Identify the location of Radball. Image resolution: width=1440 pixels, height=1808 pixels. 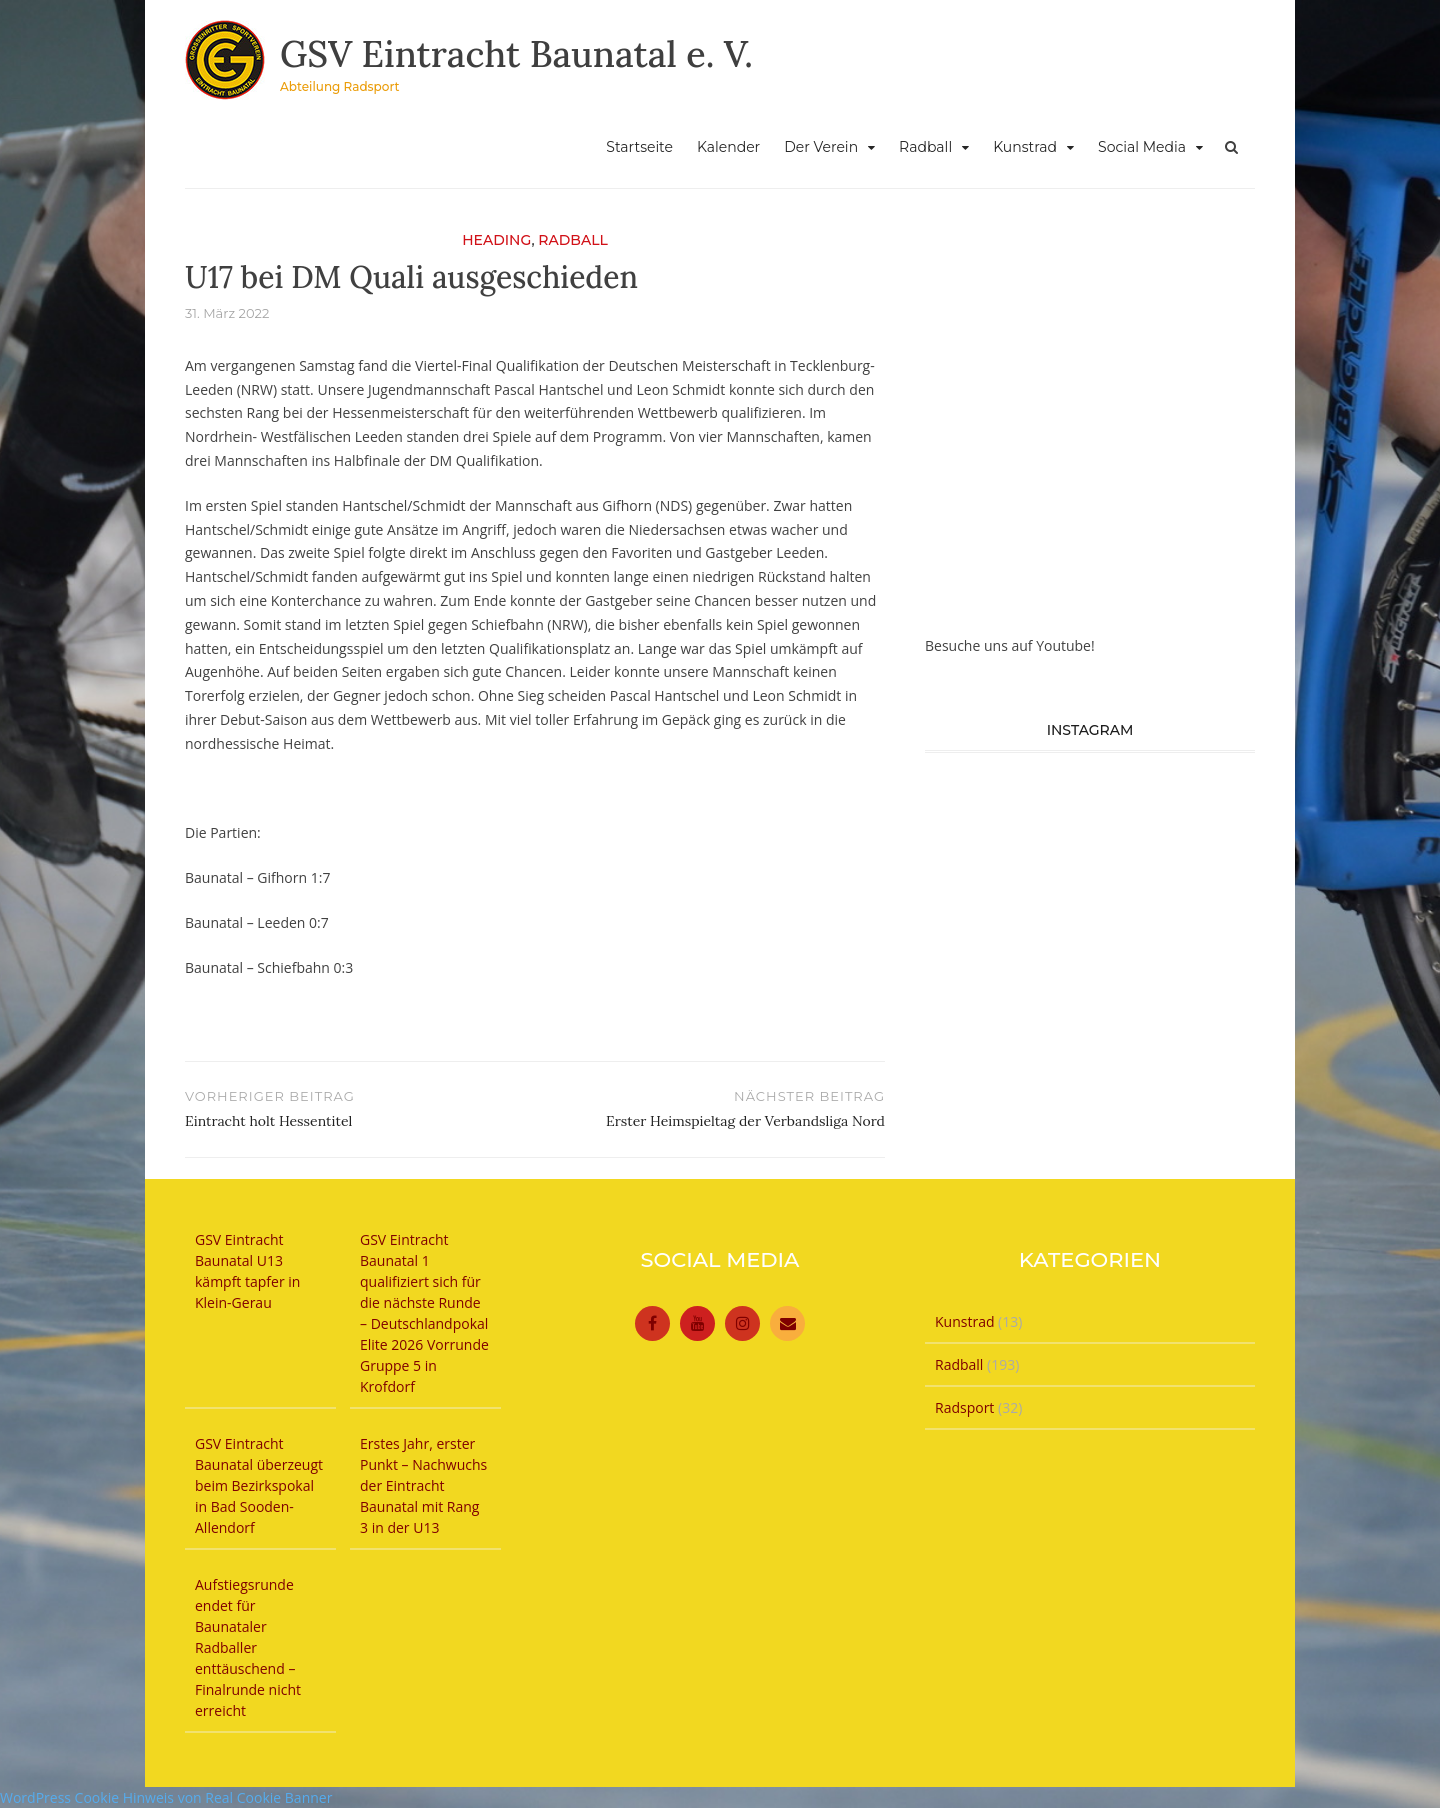
(925, 147).